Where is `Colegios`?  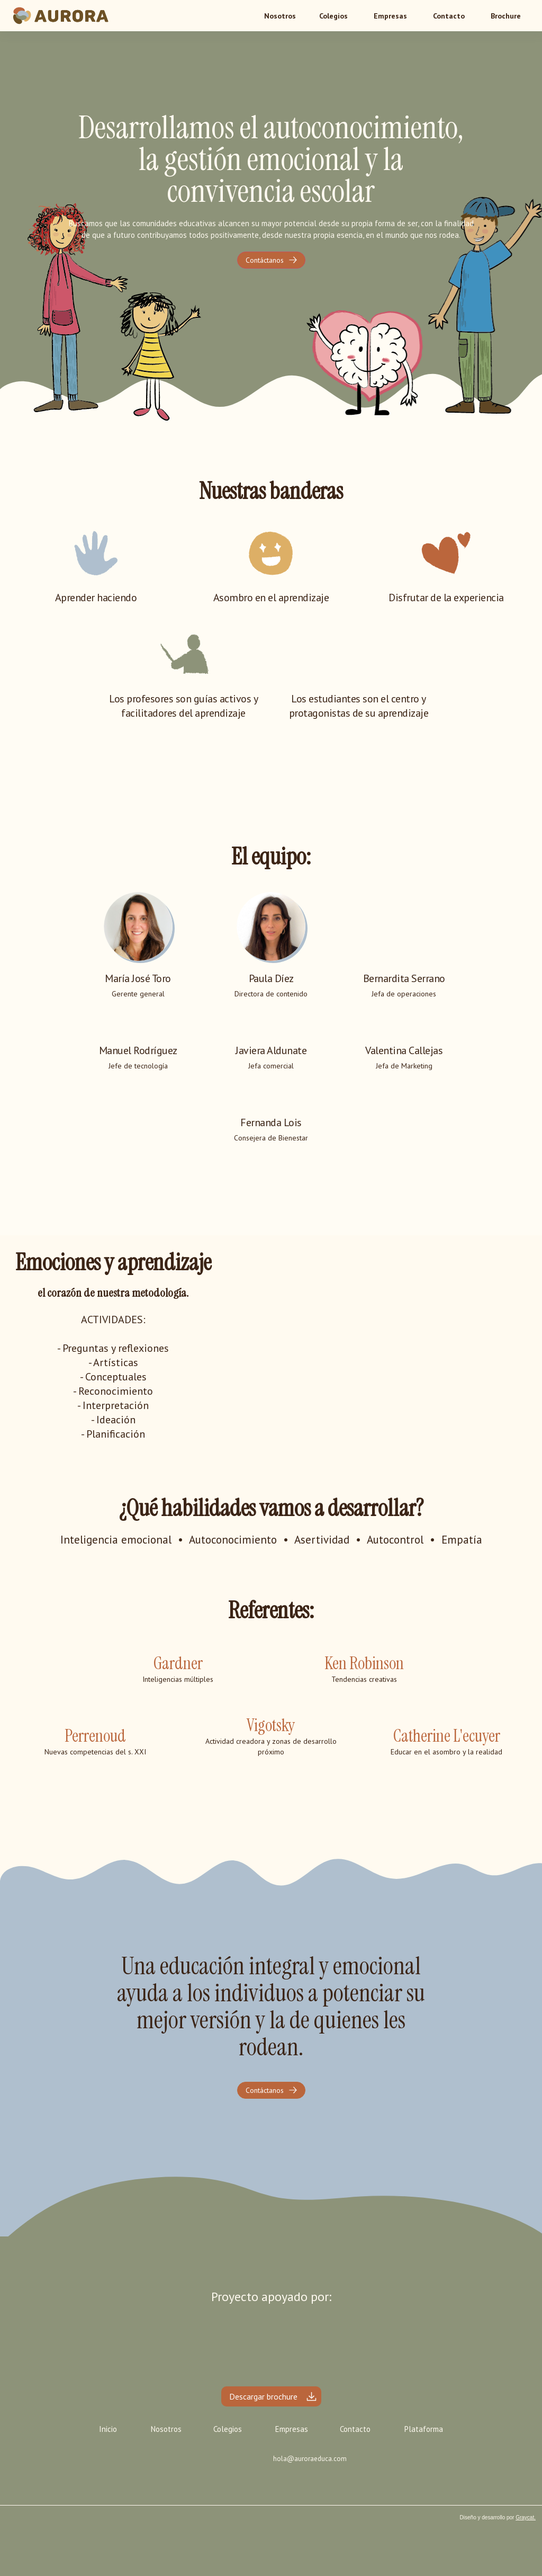
Colegios is located at coordinates (333, 16).